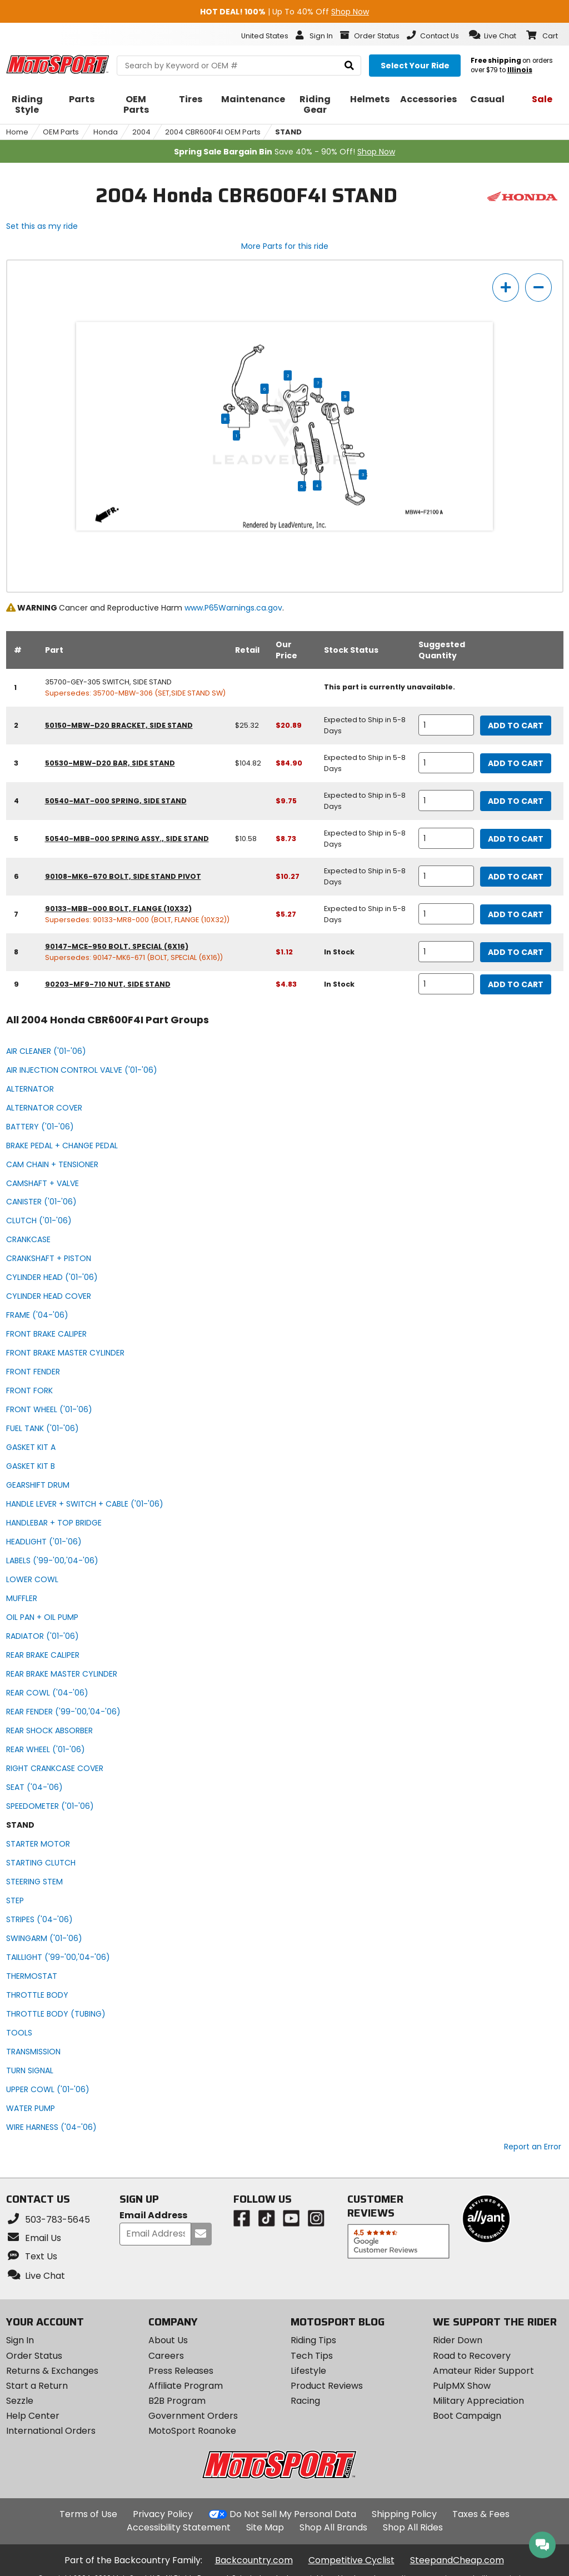 This screenshot has height=2576, width=569. What do you see at coordinates (168, 2340) in the screenshot?
I see `About Us` at bounding box center [168, 2340].